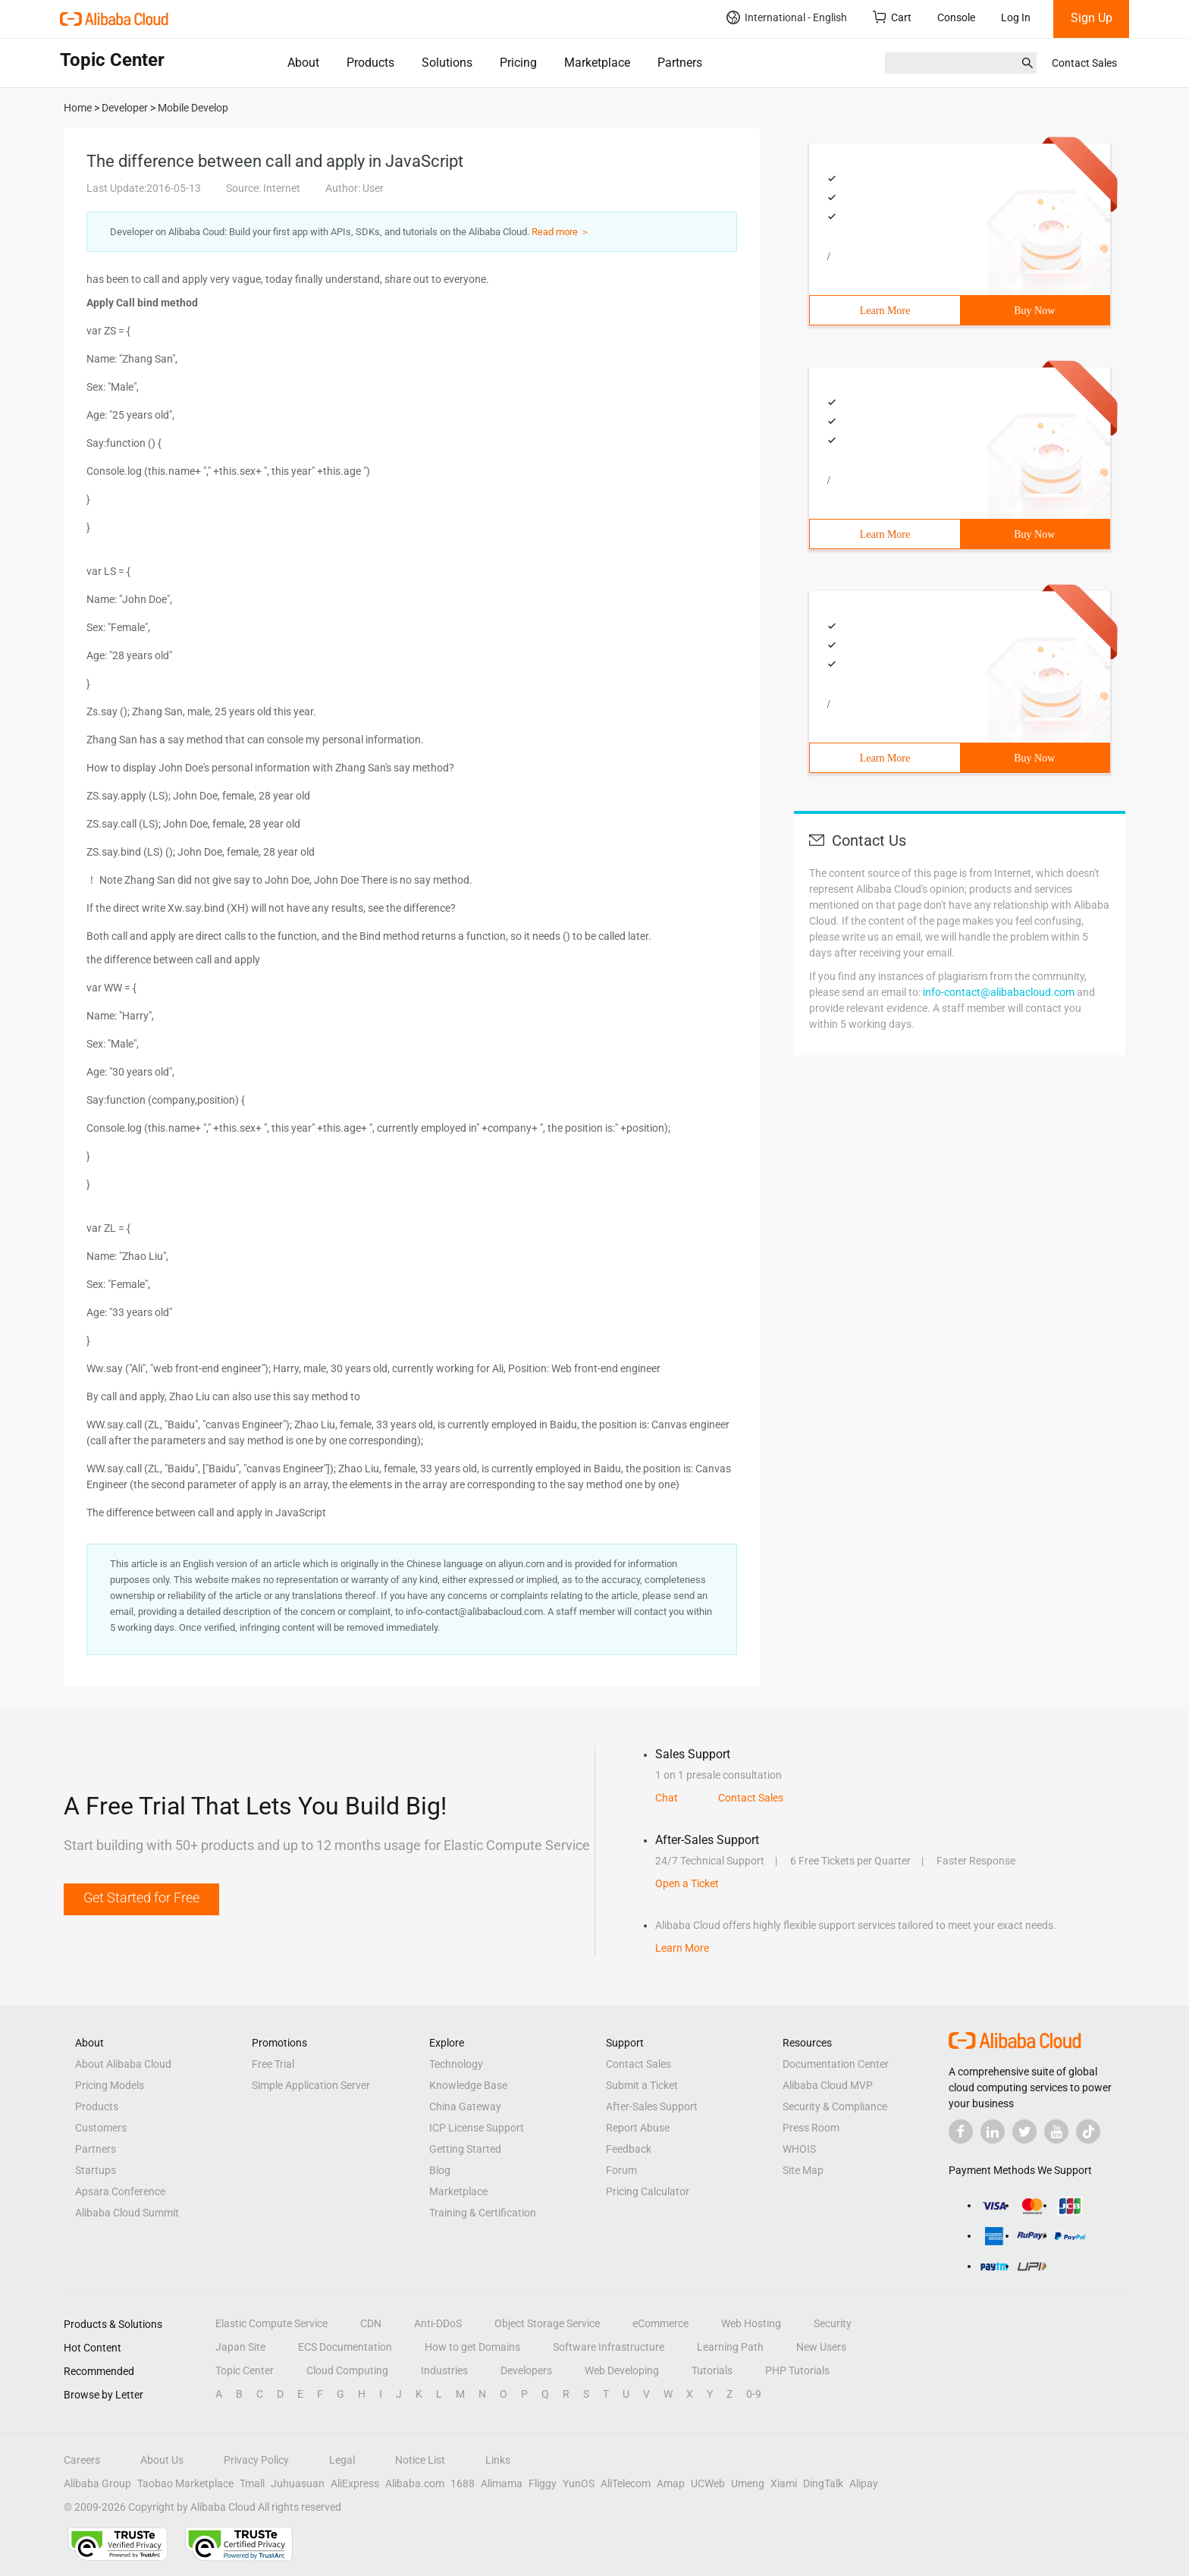  I want to click on Solutions, so click(447, 62).